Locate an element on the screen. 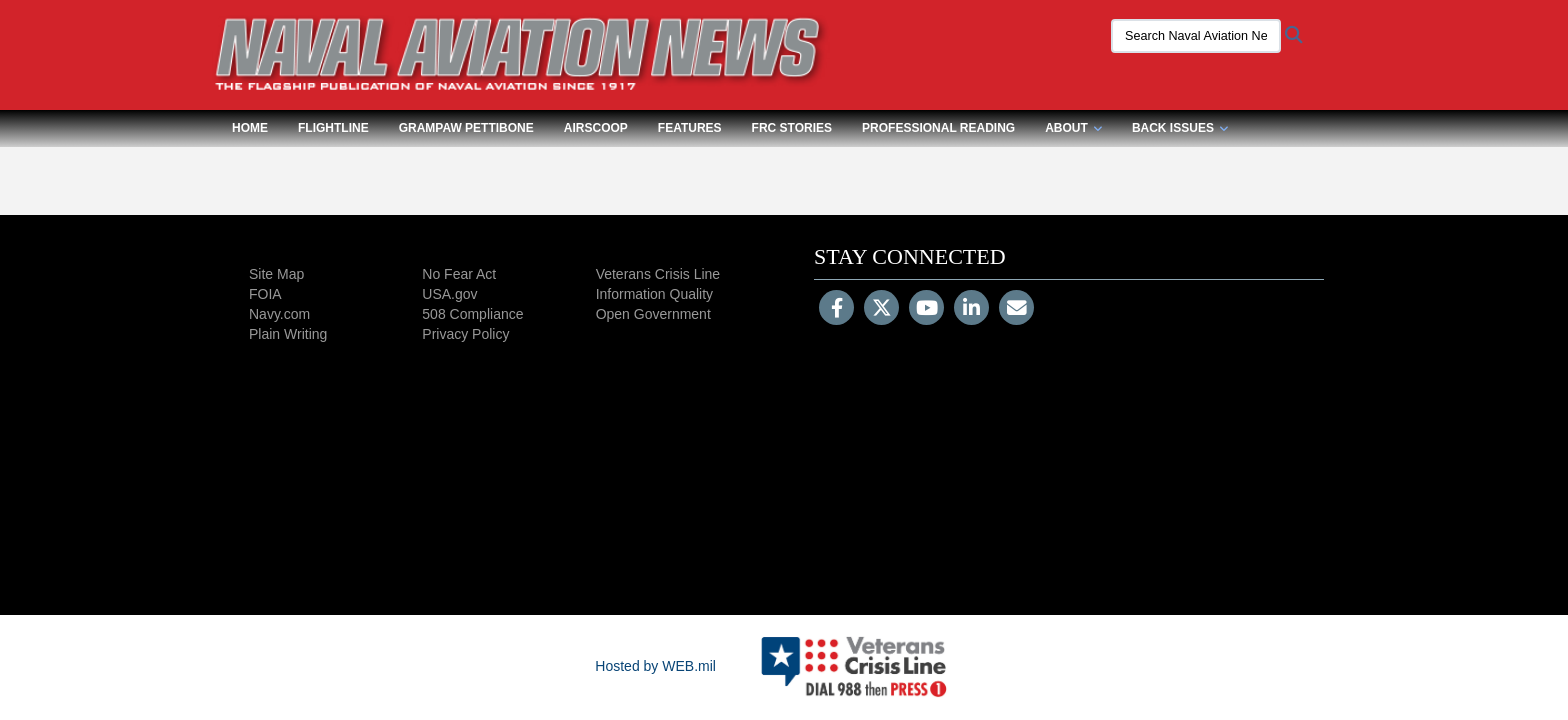  Flightline is located at coordinates (333, 128).